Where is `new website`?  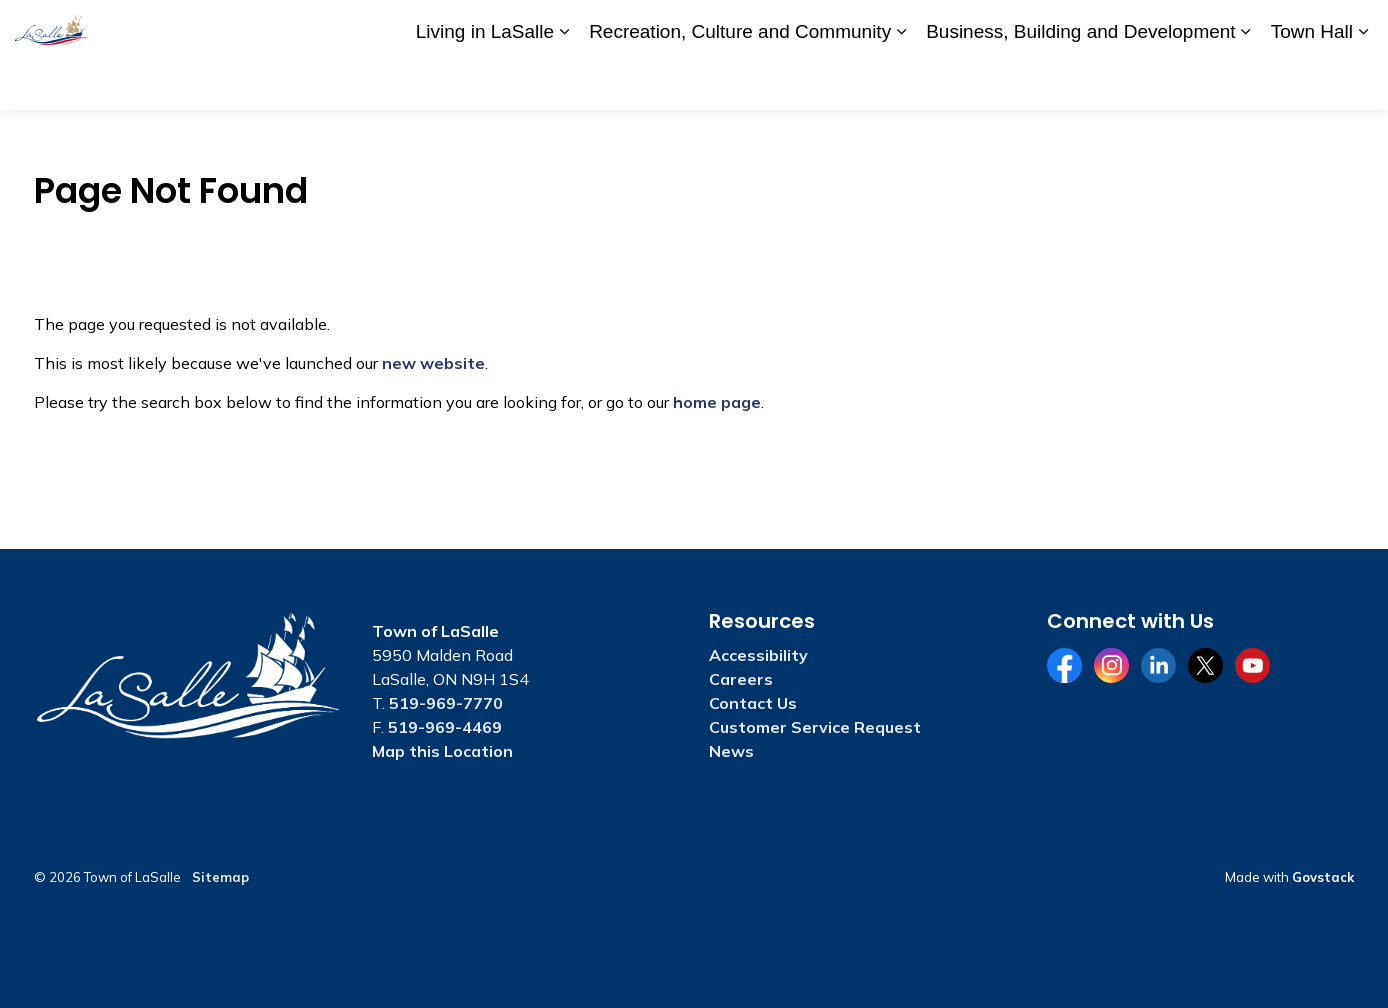
new website is located at coordinates (433, 363).